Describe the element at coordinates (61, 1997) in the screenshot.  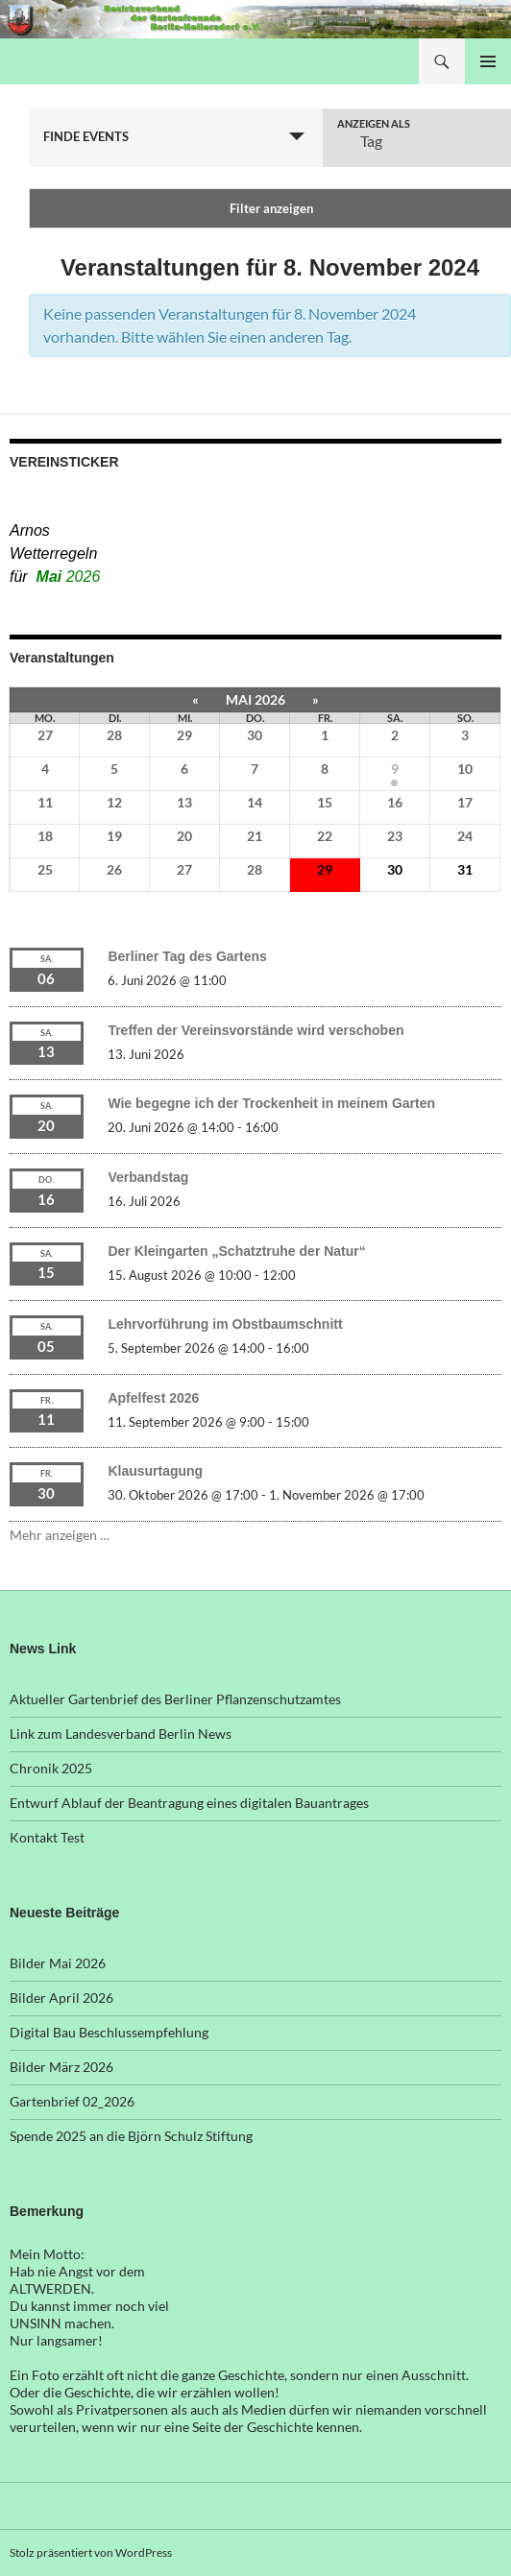
I see `Bilder April 2026` at that location.